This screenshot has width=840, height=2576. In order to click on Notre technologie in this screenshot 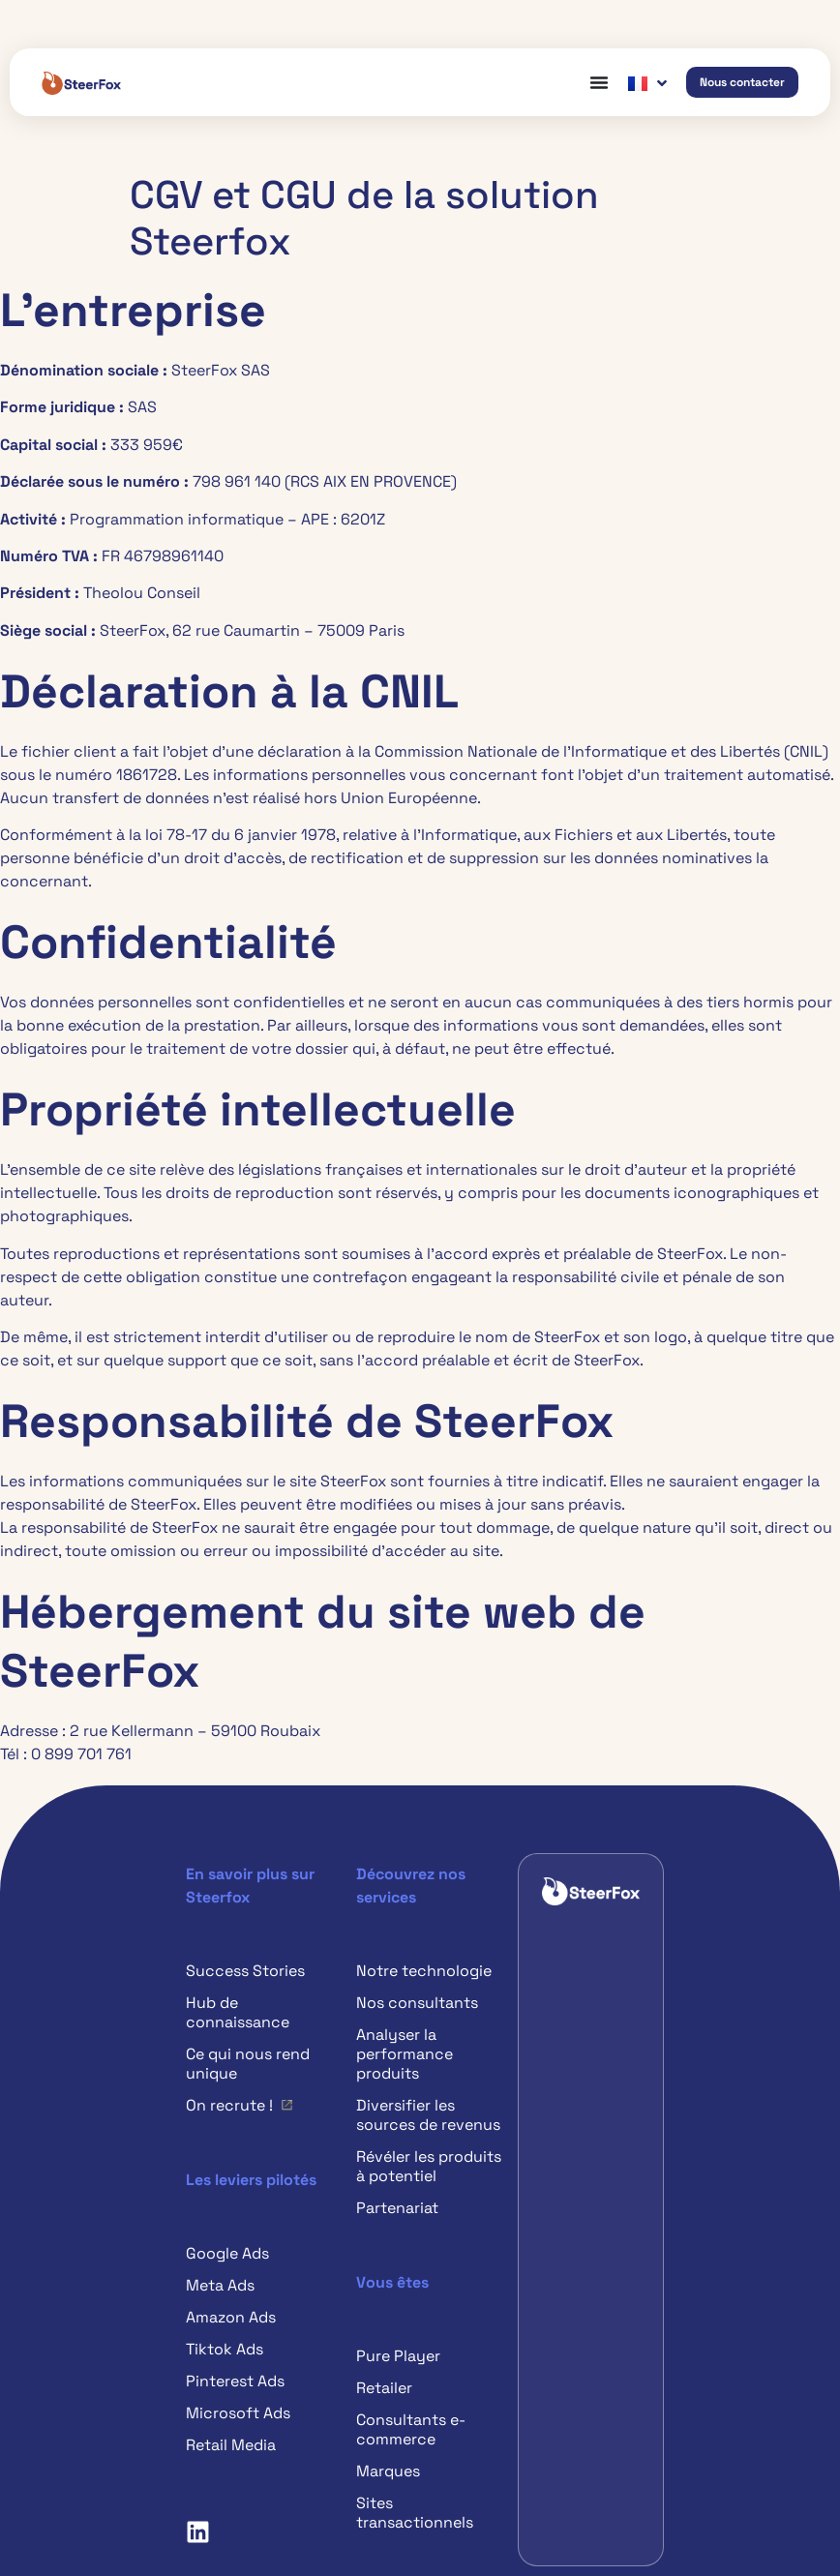, I will do `click(424, 1971)`.